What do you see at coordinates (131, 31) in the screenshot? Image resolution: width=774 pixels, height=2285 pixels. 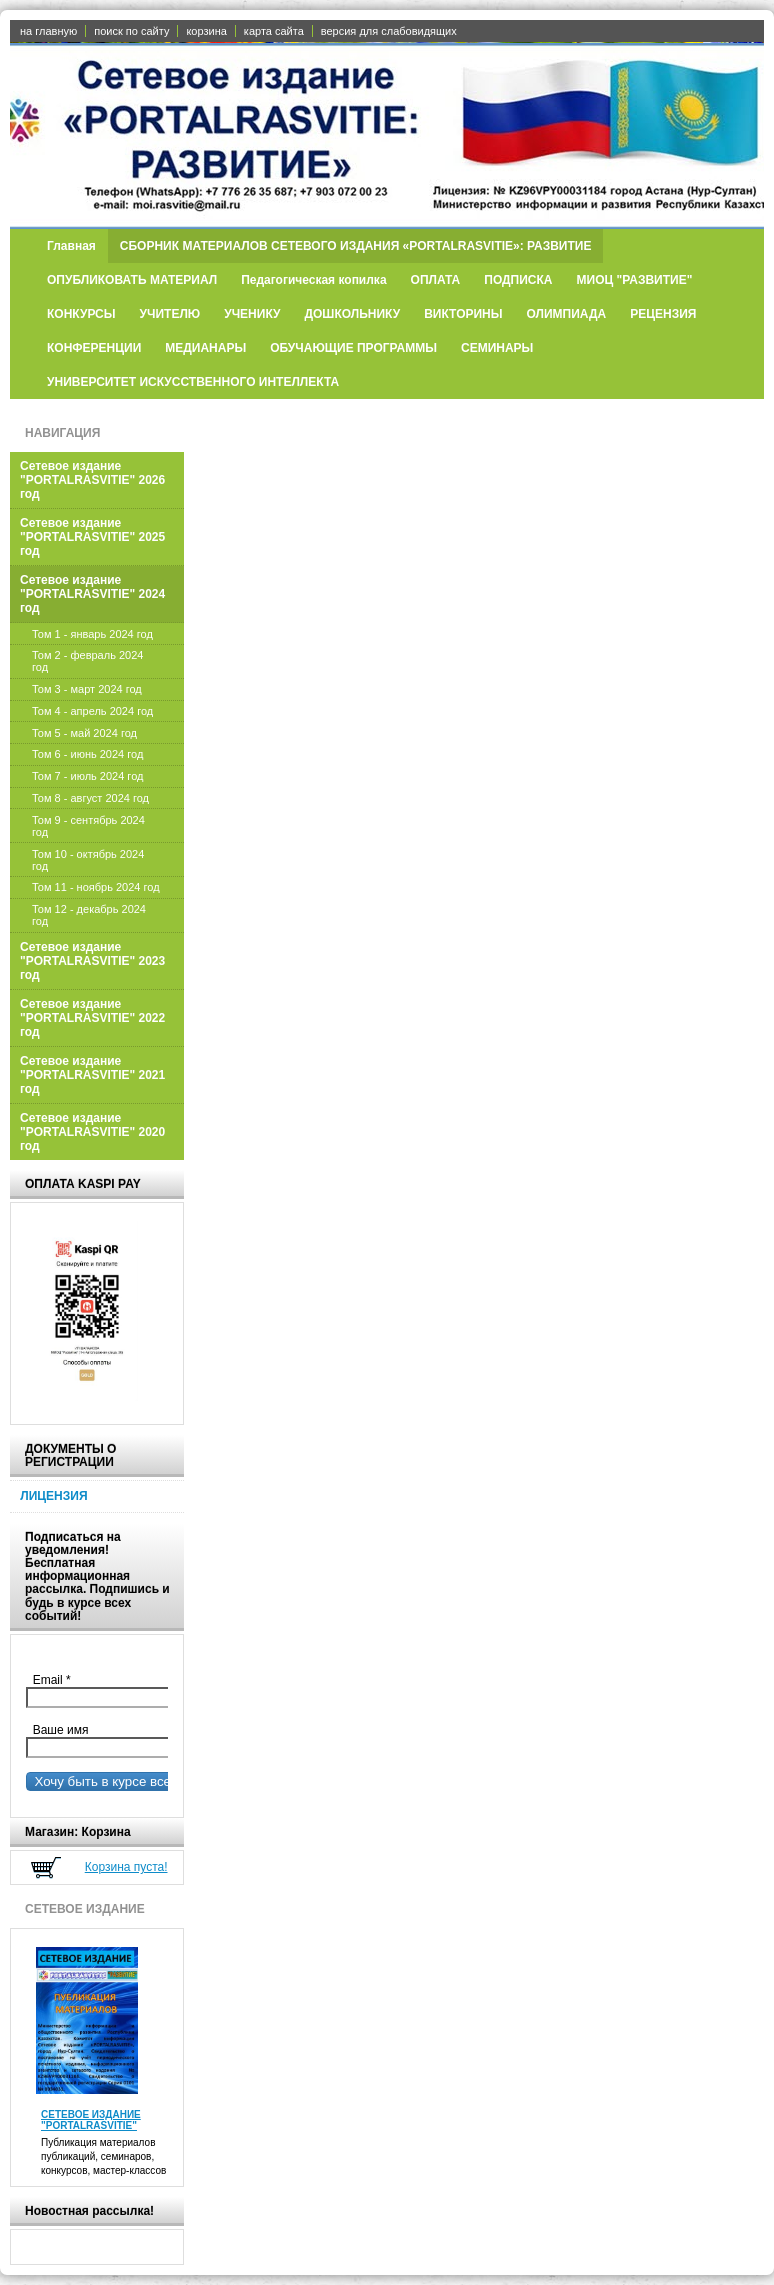 I see `поиск по сайту` at bounding box center [131, 31].